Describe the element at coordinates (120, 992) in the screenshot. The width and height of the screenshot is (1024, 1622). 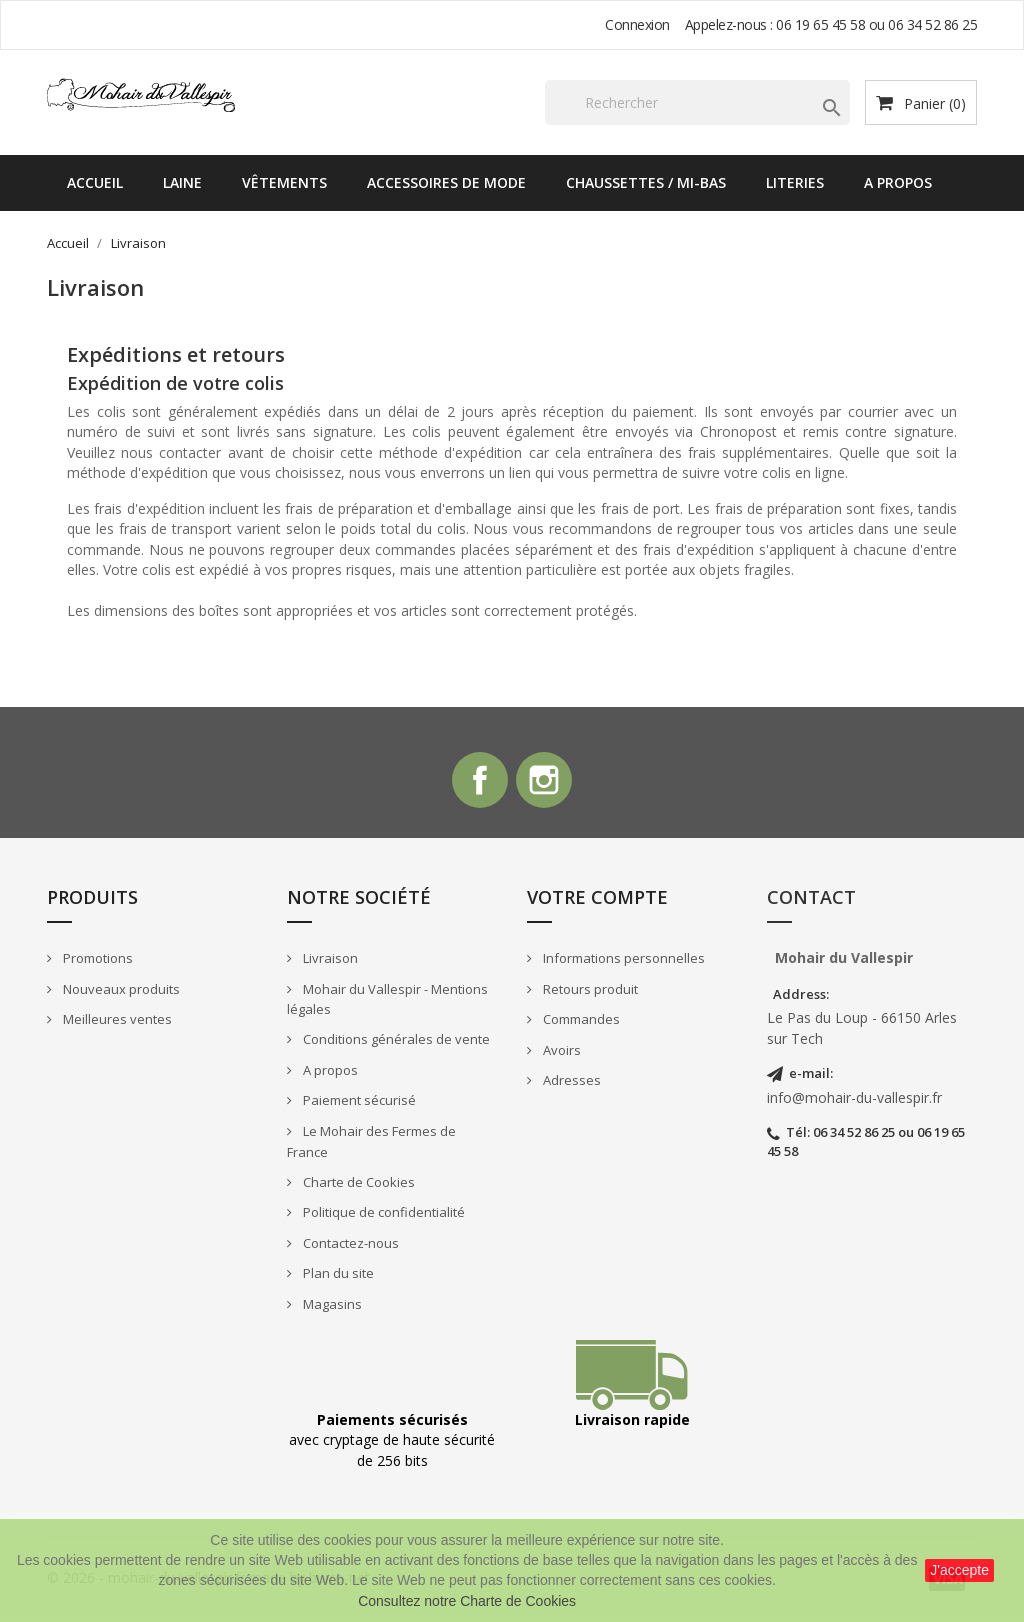
I see `Nouveaux produits` at that location.